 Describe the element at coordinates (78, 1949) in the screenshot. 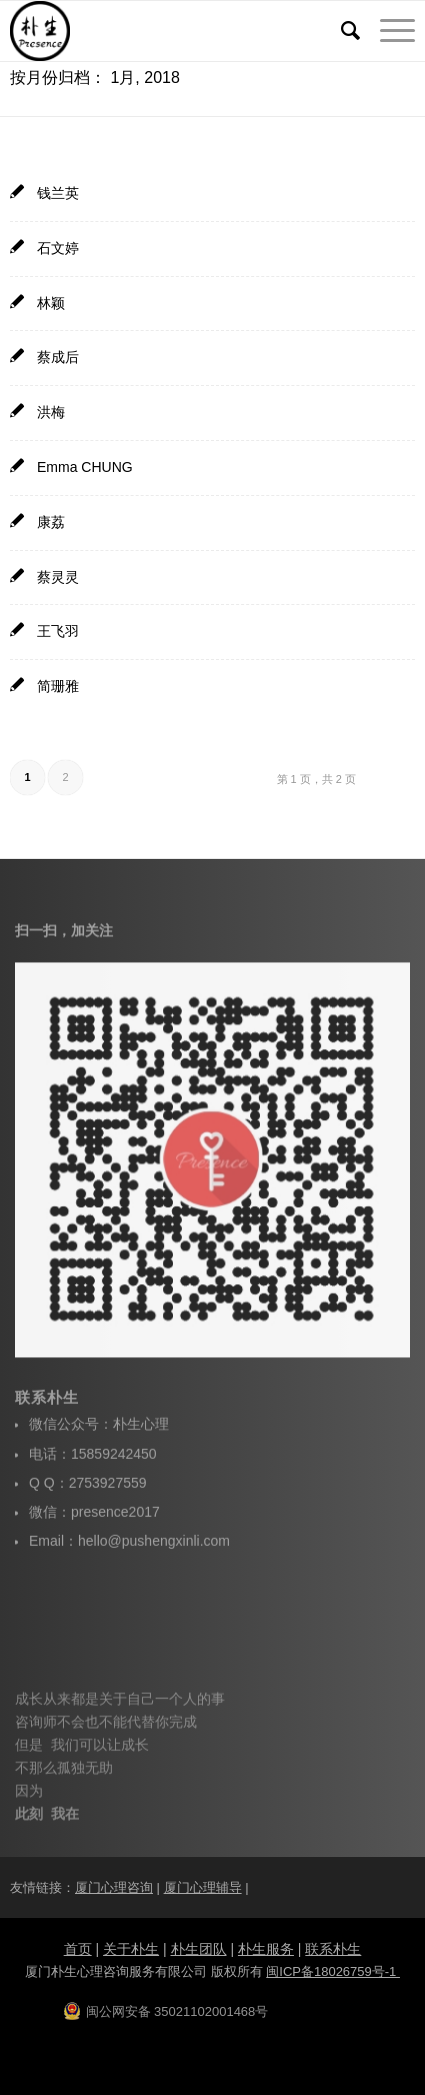

I see `首页` at that location.